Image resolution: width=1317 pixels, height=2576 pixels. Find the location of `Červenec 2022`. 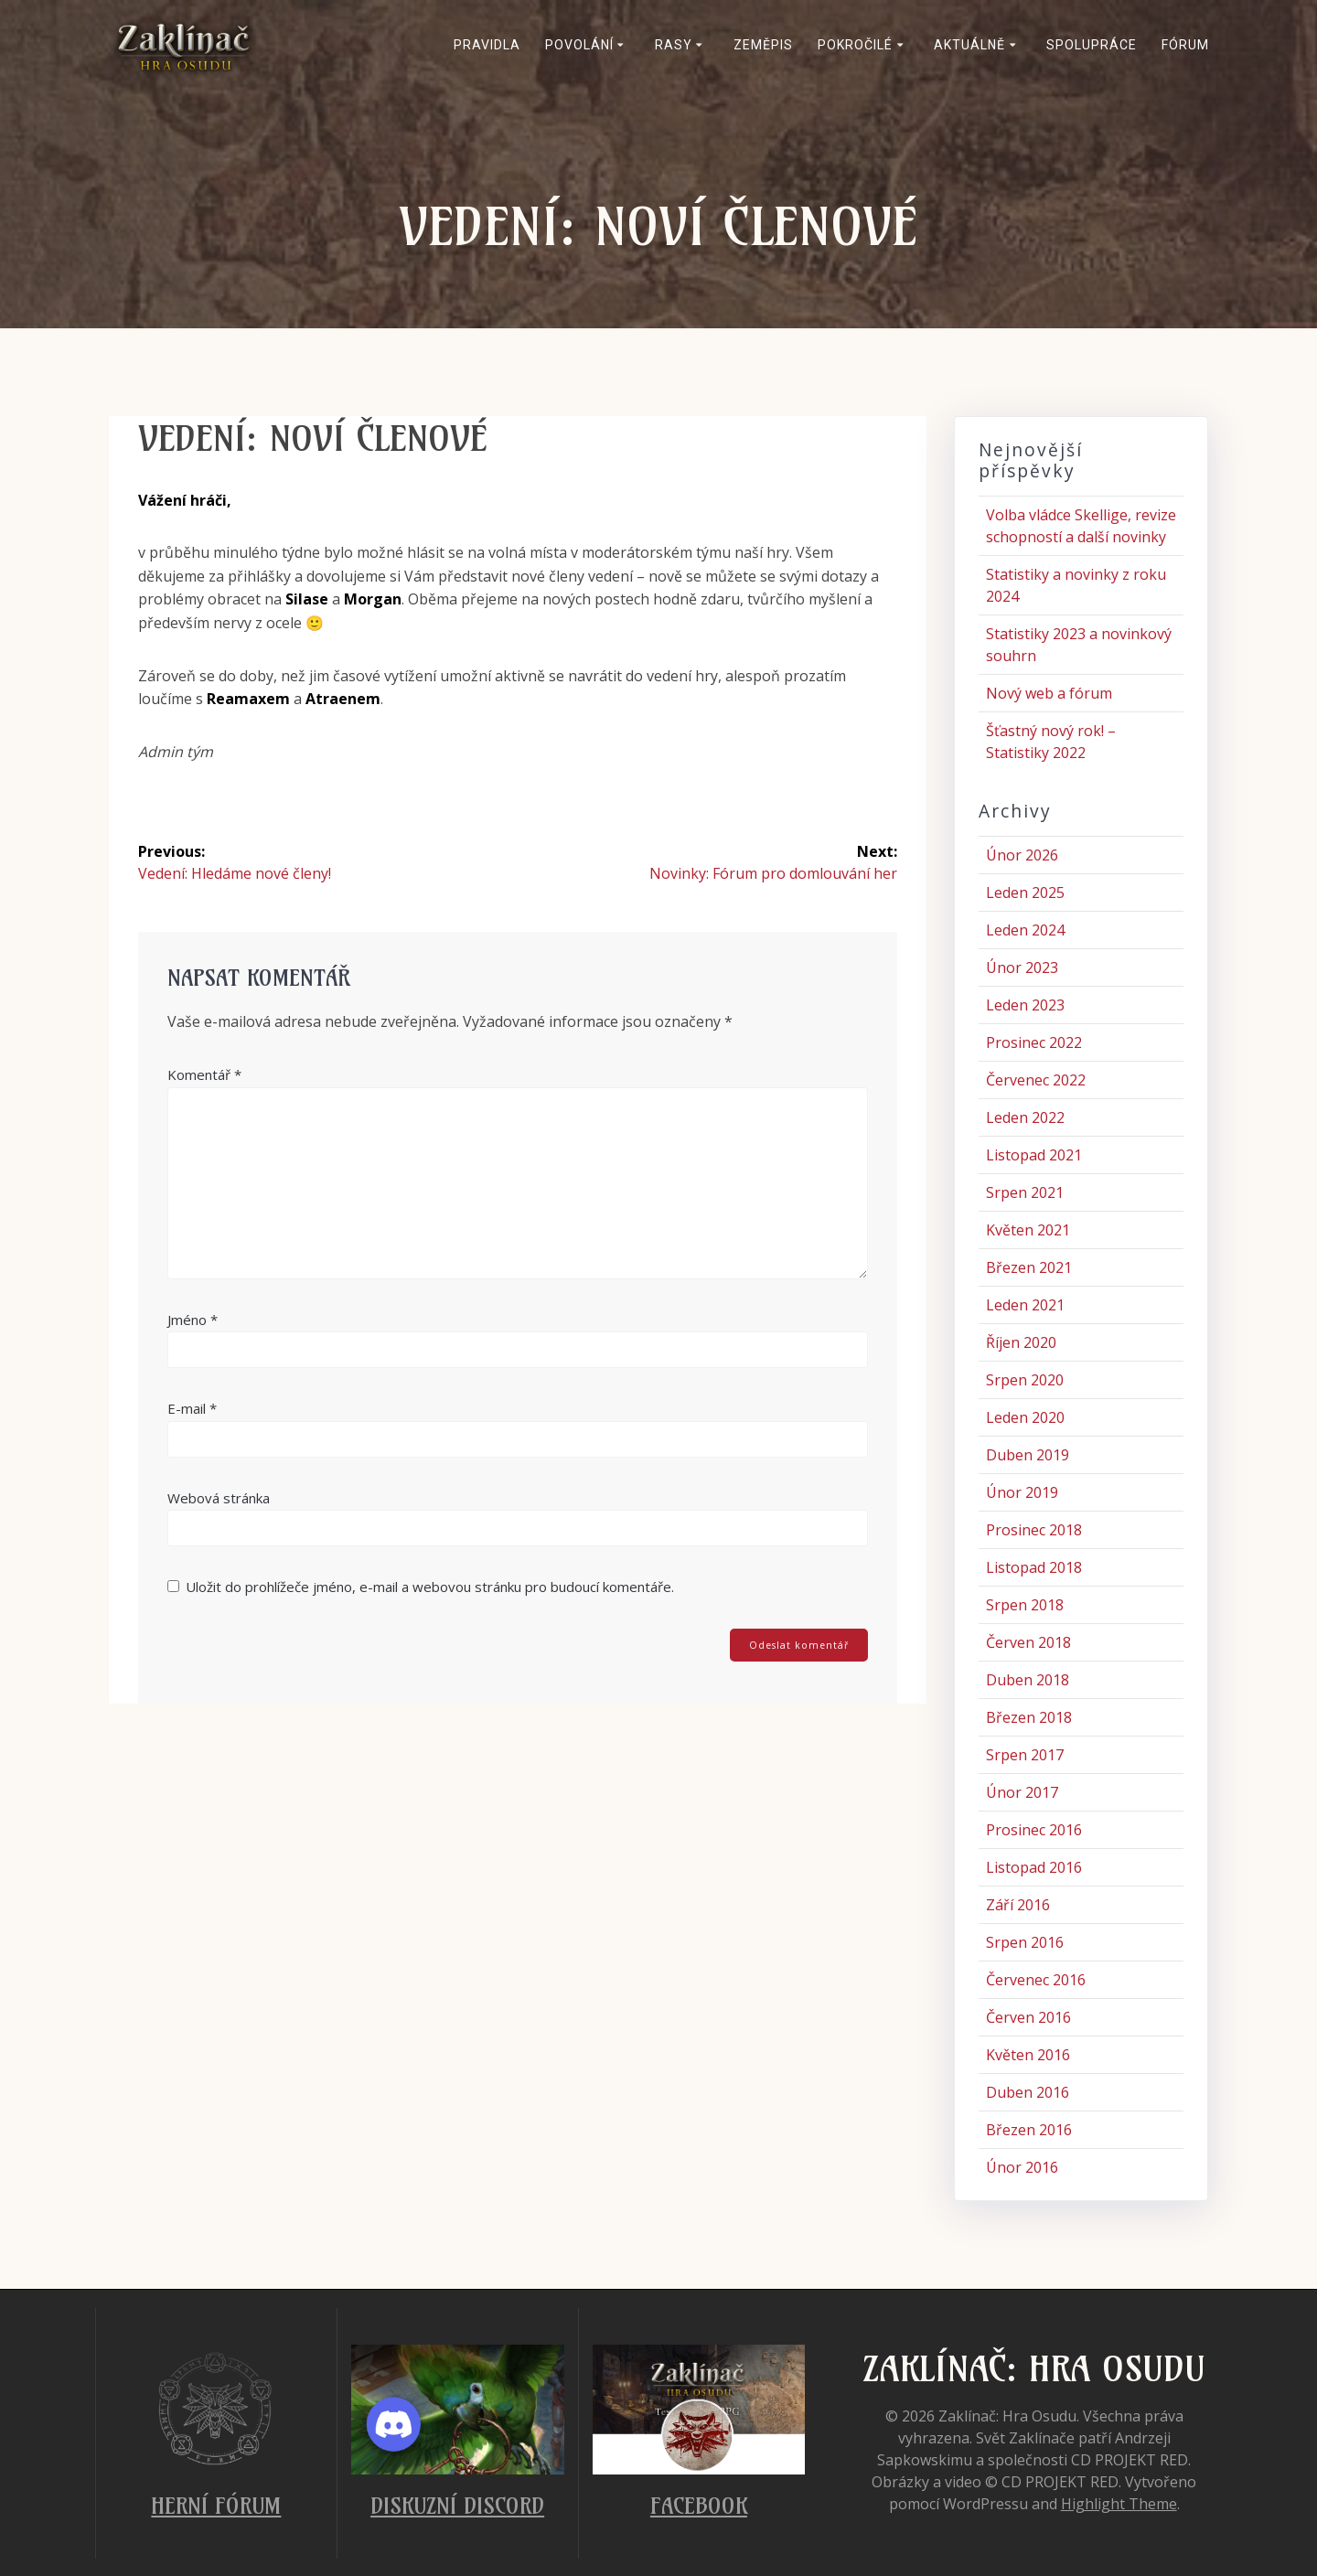

Červenec 2022 is located at coordinates (1036, 1080).